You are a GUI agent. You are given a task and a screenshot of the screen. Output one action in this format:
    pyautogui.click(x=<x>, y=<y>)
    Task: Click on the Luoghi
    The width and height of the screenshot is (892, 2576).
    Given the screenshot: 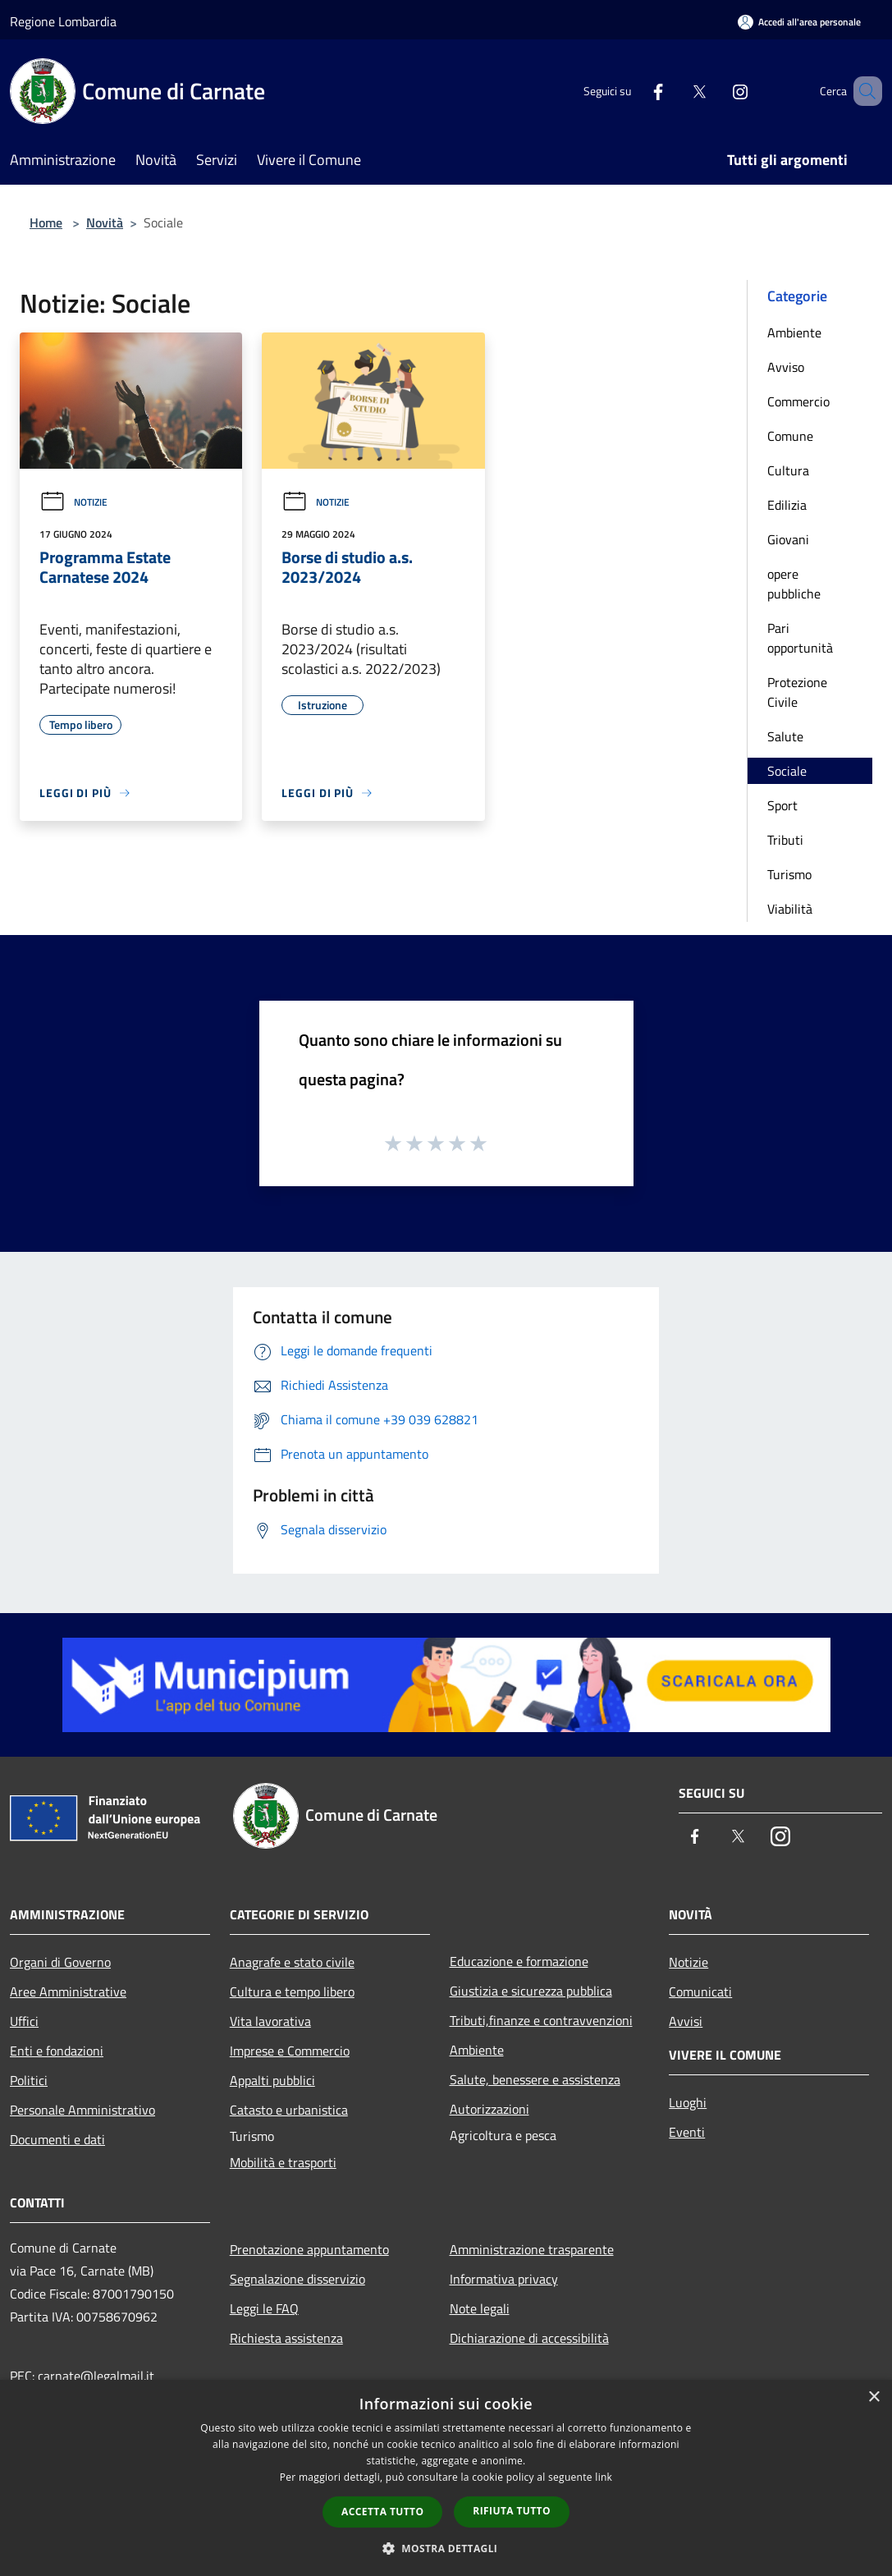 What is the action you would take?
    pyautogui.click(x=688, y=2102)
    